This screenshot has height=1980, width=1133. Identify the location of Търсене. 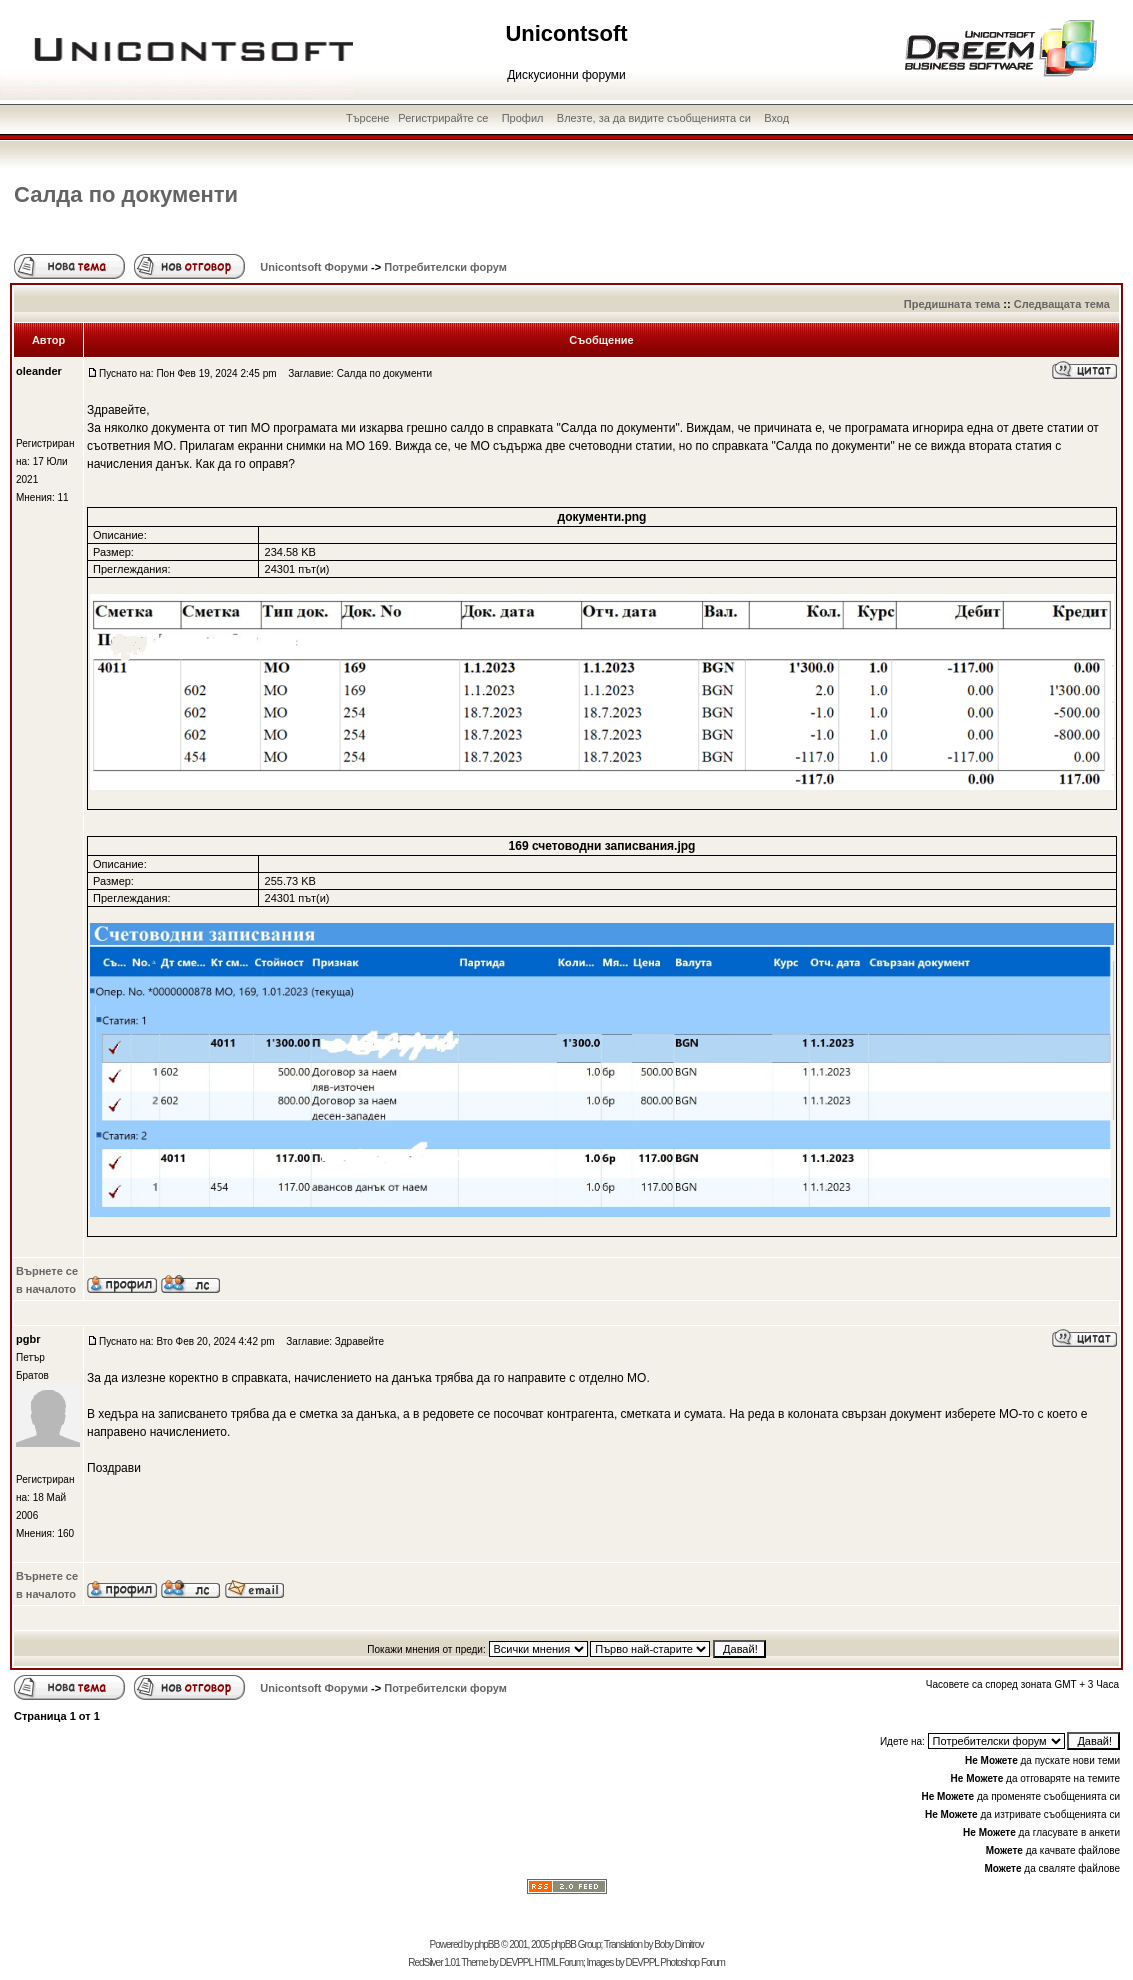
(368, 118).